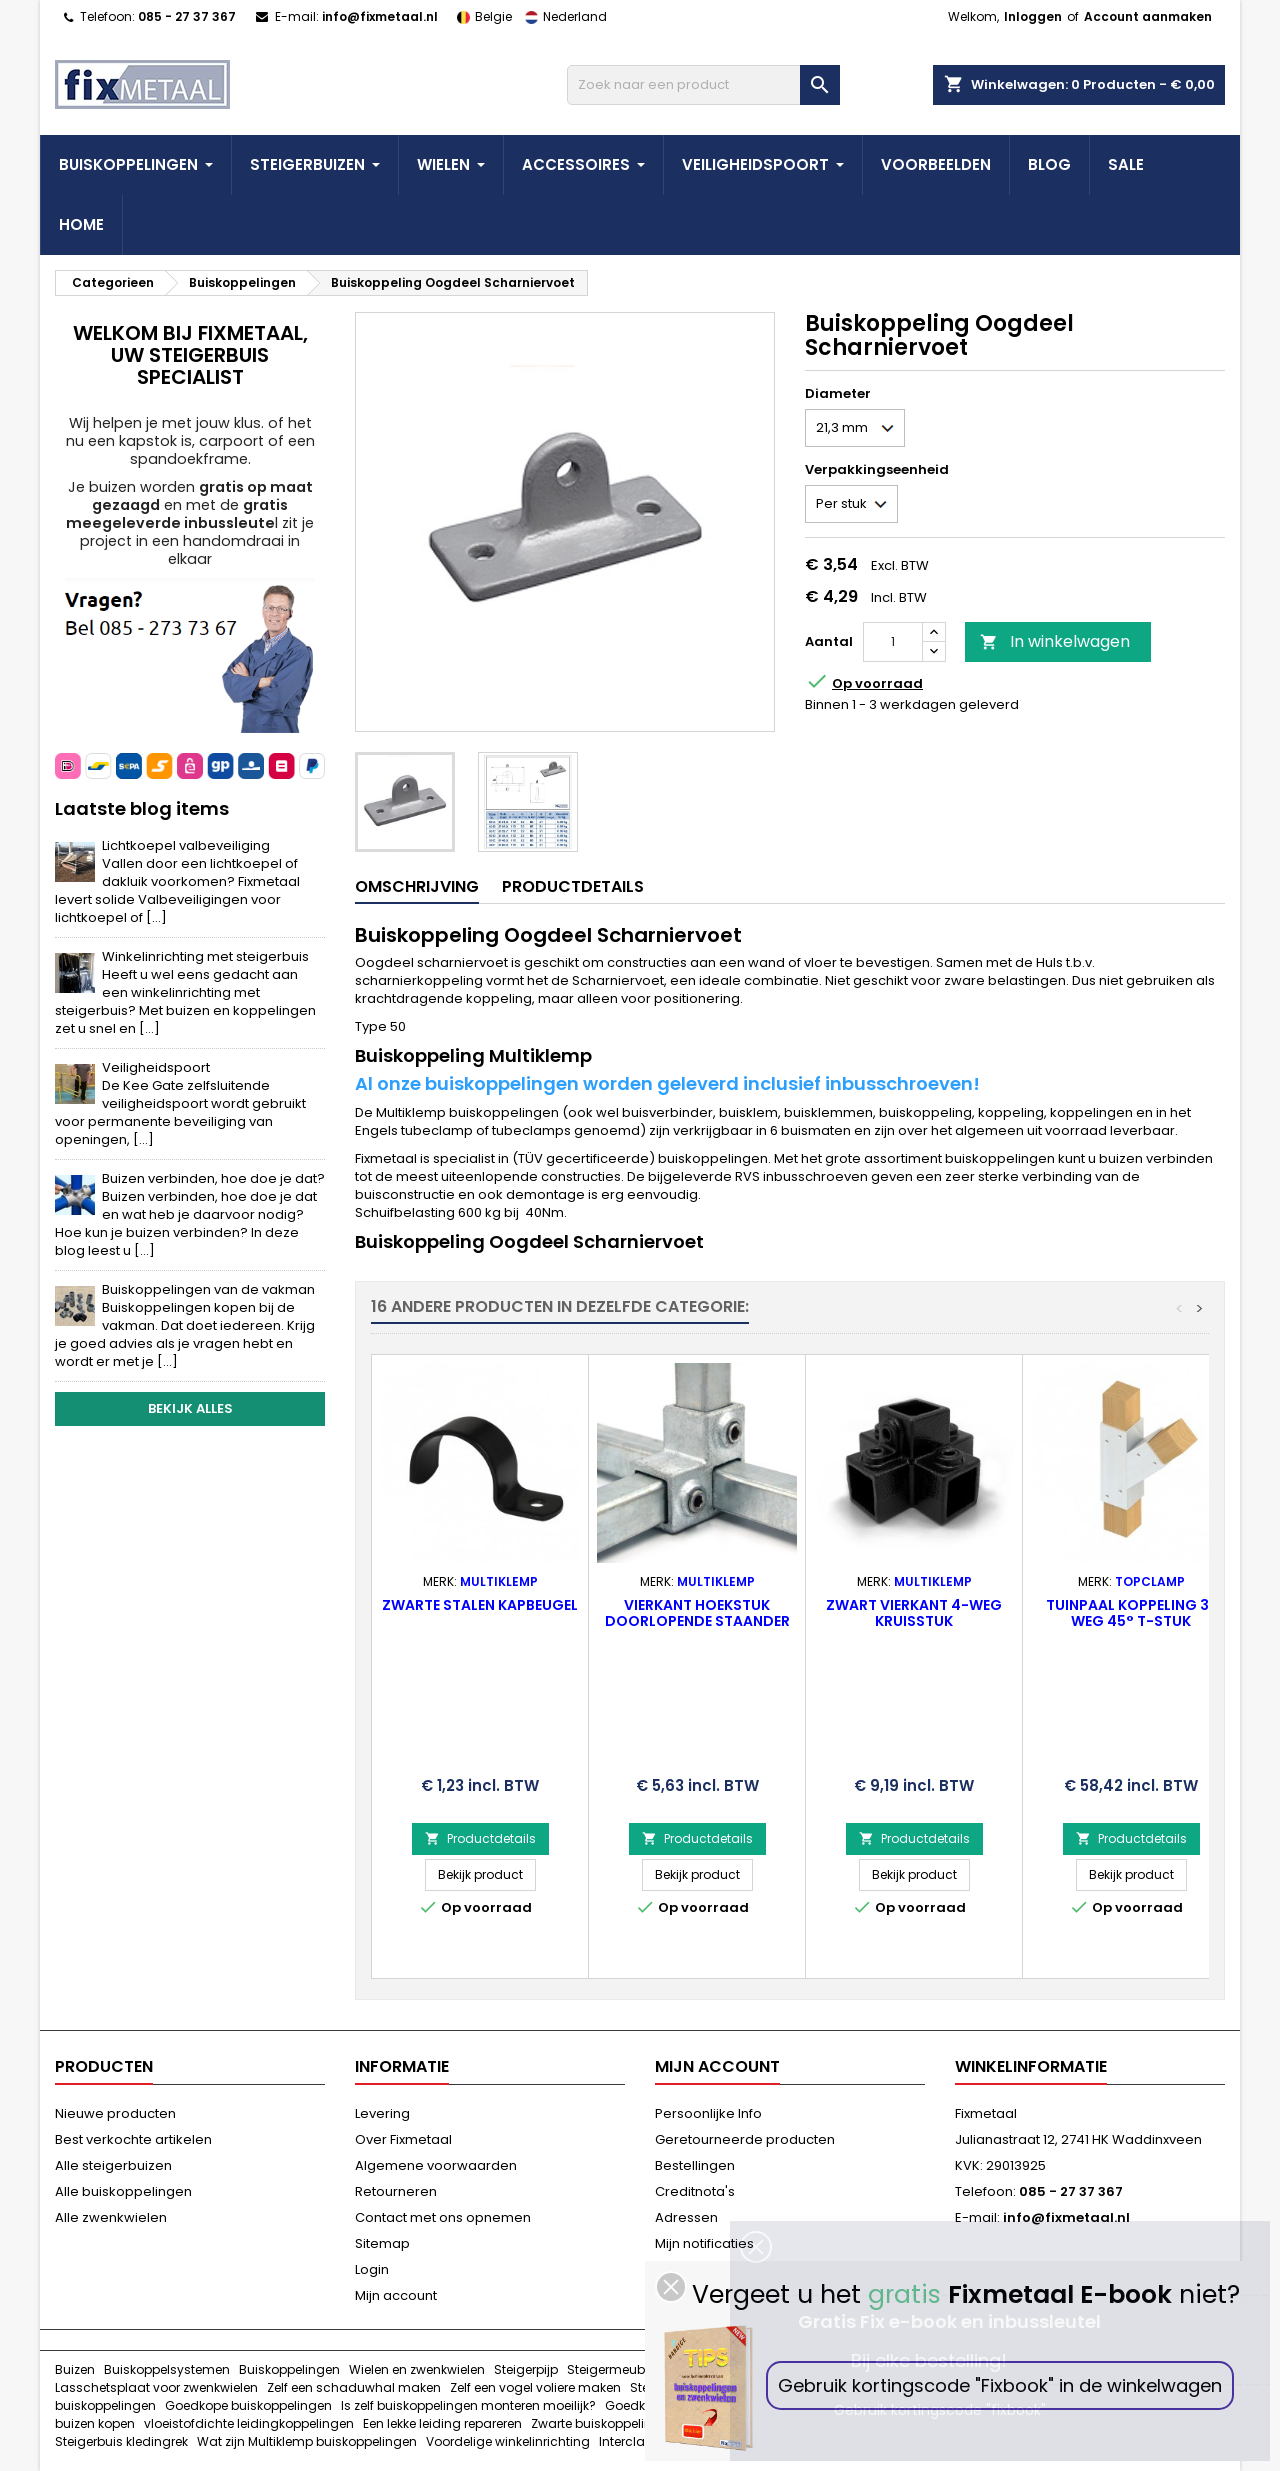 This screenshot has width=1280, height=2471. I want to click on Account aanmaken, so click(1148, 16).